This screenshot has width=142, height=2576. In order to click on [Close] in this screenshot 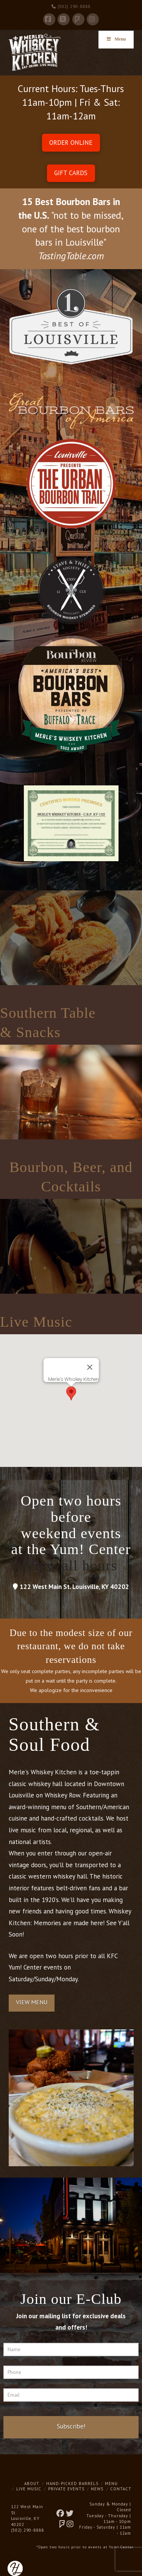, I will do `click(90, 1367)`.